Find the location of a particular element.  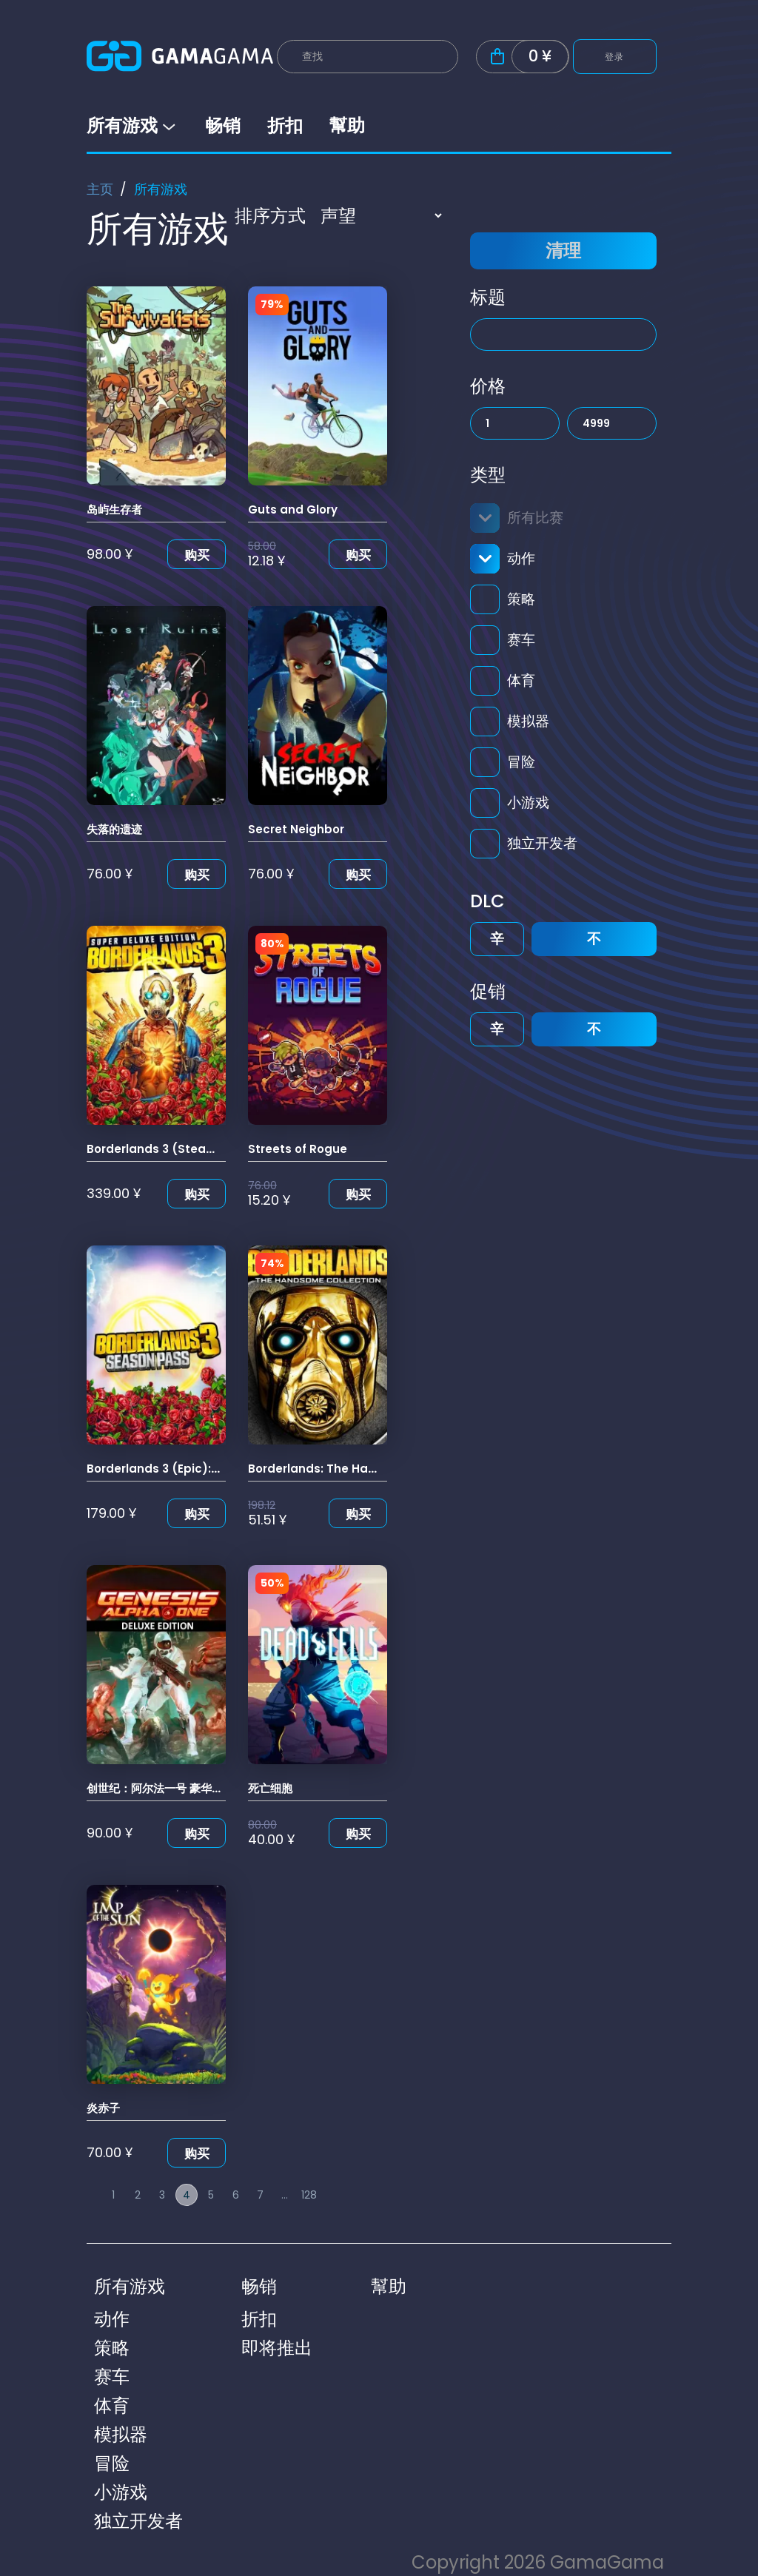

128 is located at coordinates (309, 2194).